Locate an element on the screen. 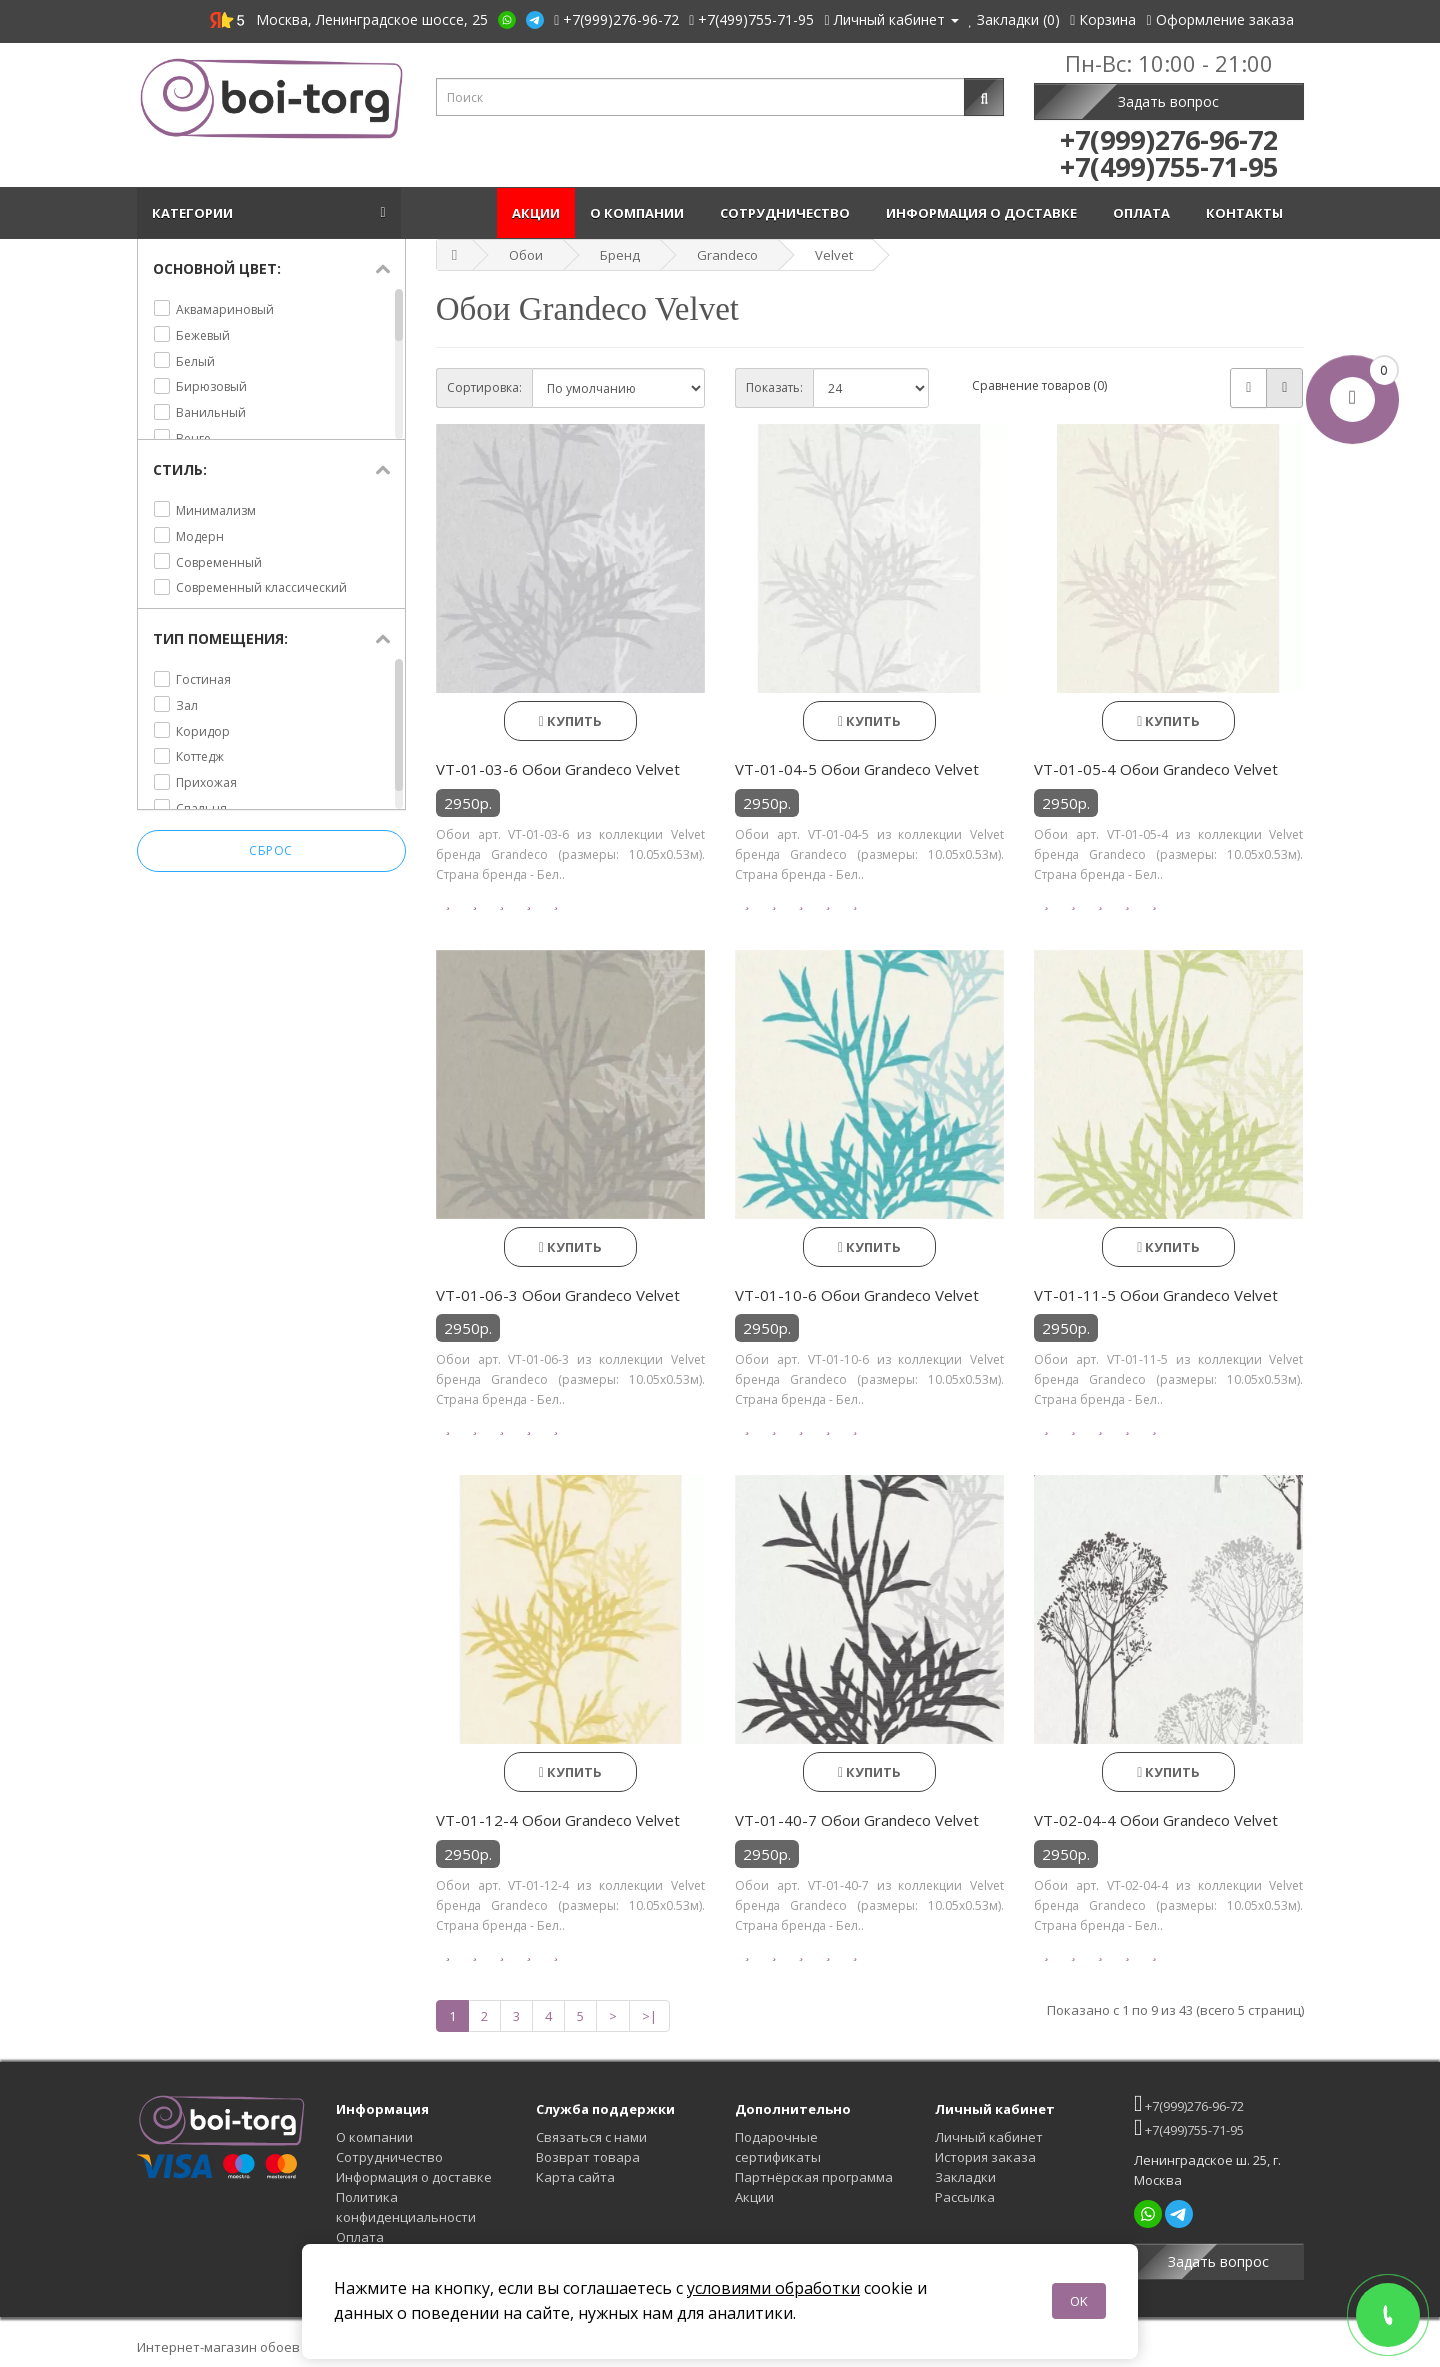 This screenshot has width=1440, height=2367. Контакты is located at coordinates (1247, 213).